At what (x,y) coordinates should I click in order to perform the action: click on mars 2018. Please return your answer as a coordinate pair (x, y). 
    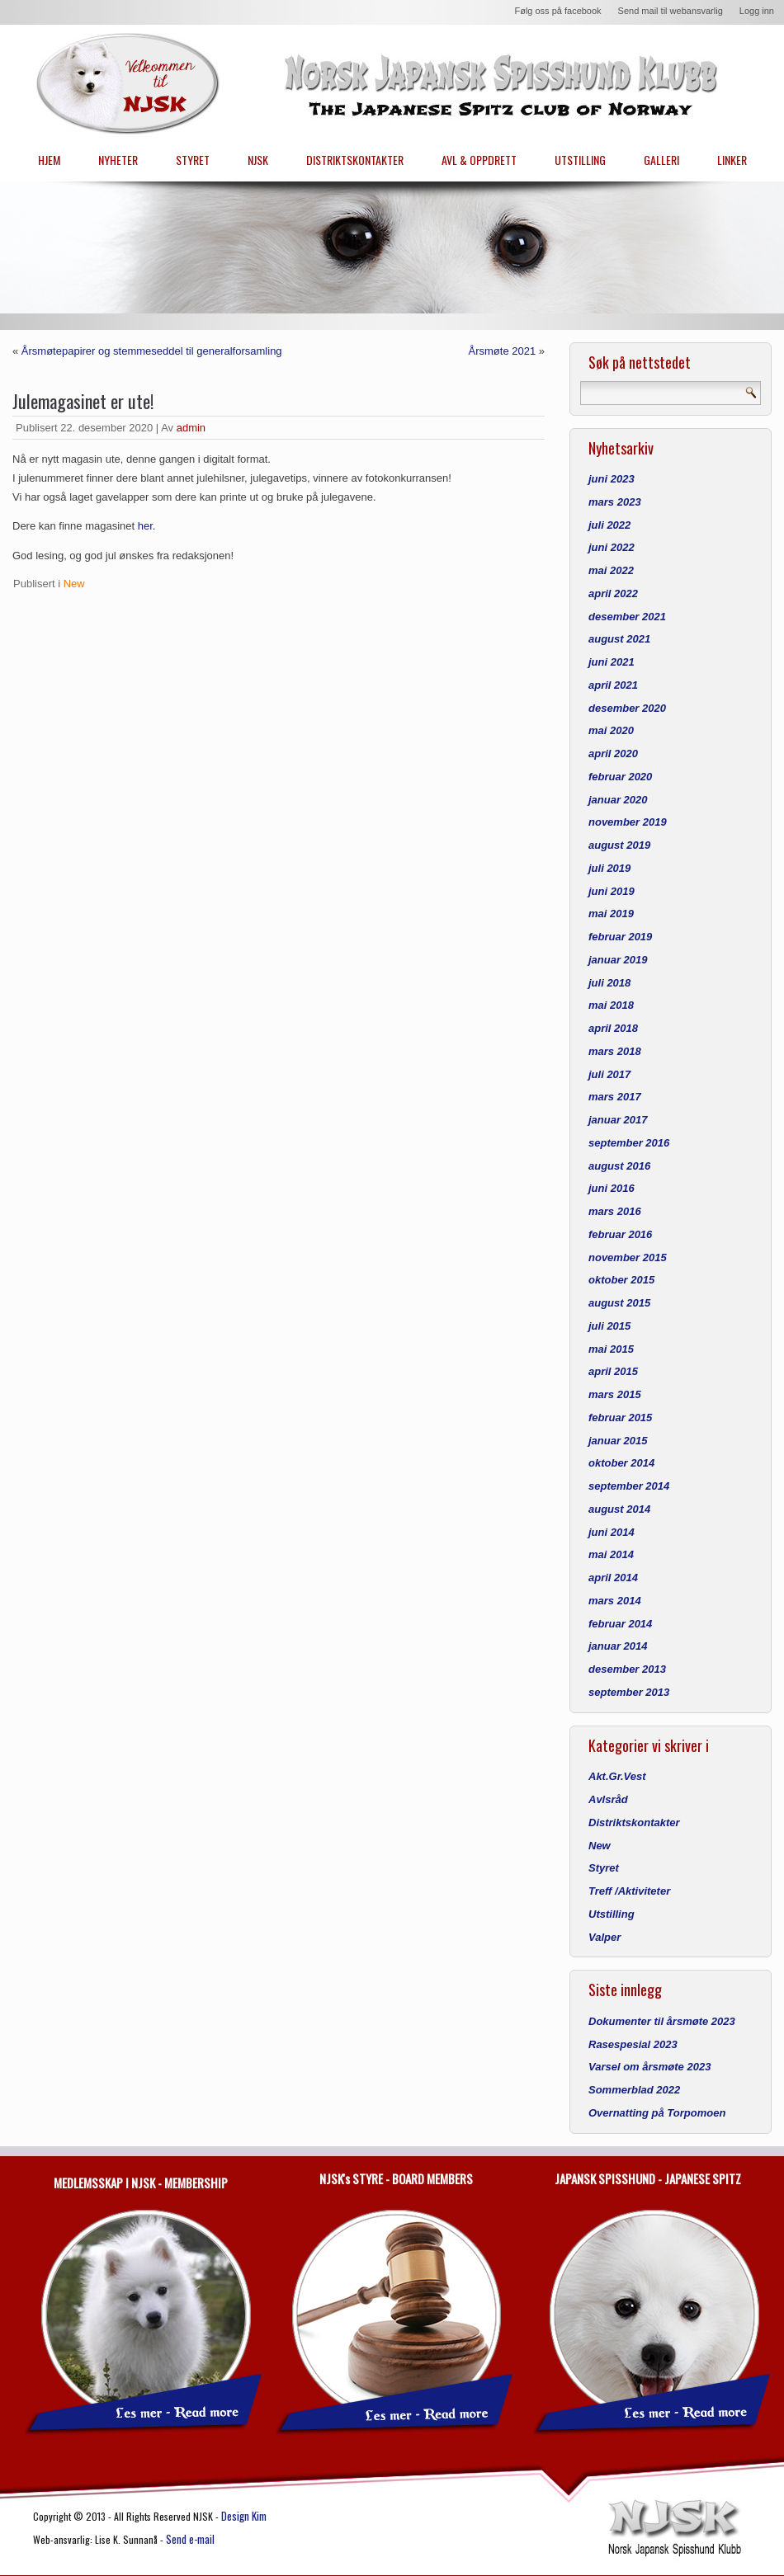
    Looking at the image, I should click on (614, 1051).